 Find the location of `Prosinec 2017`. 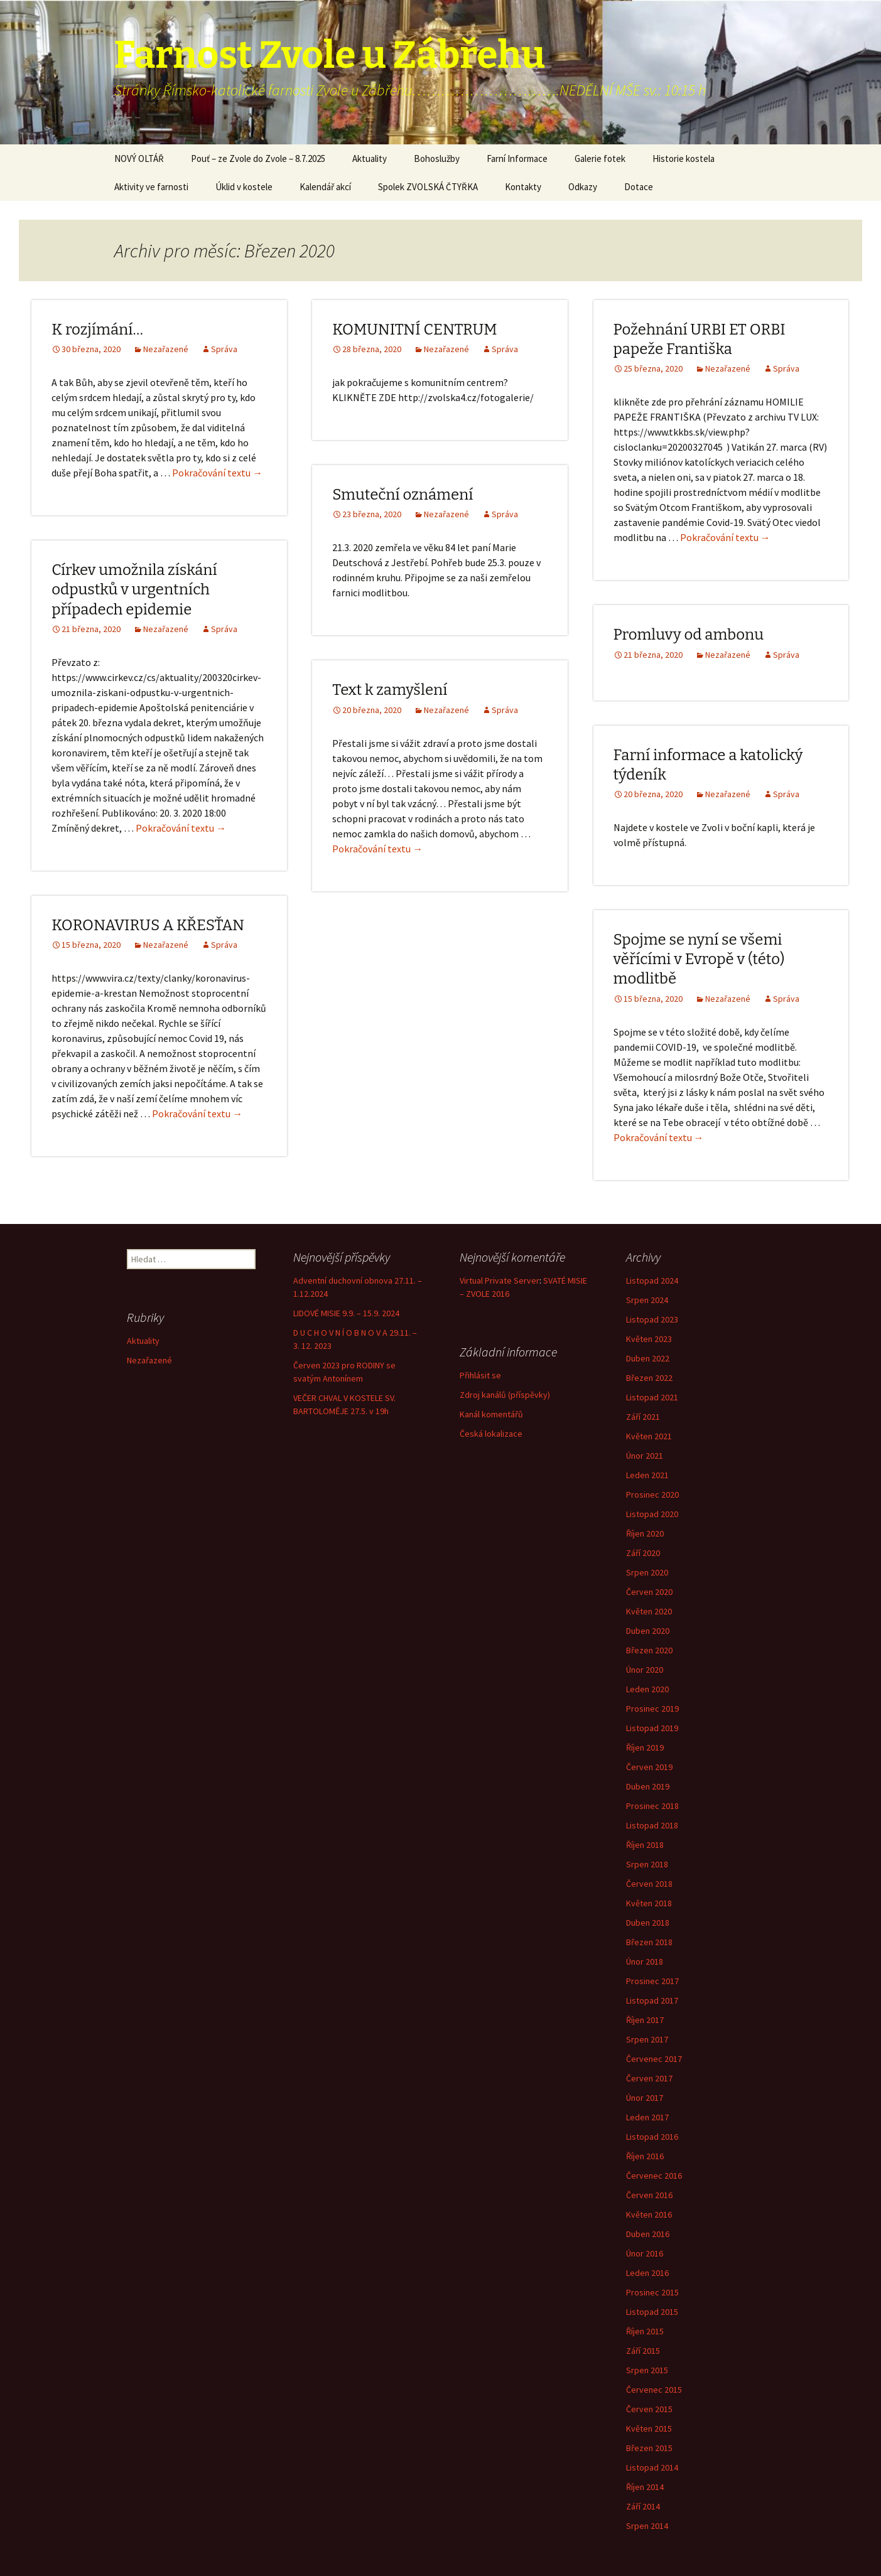

Prosinec 2017 is located at coordinates (652, 1981).